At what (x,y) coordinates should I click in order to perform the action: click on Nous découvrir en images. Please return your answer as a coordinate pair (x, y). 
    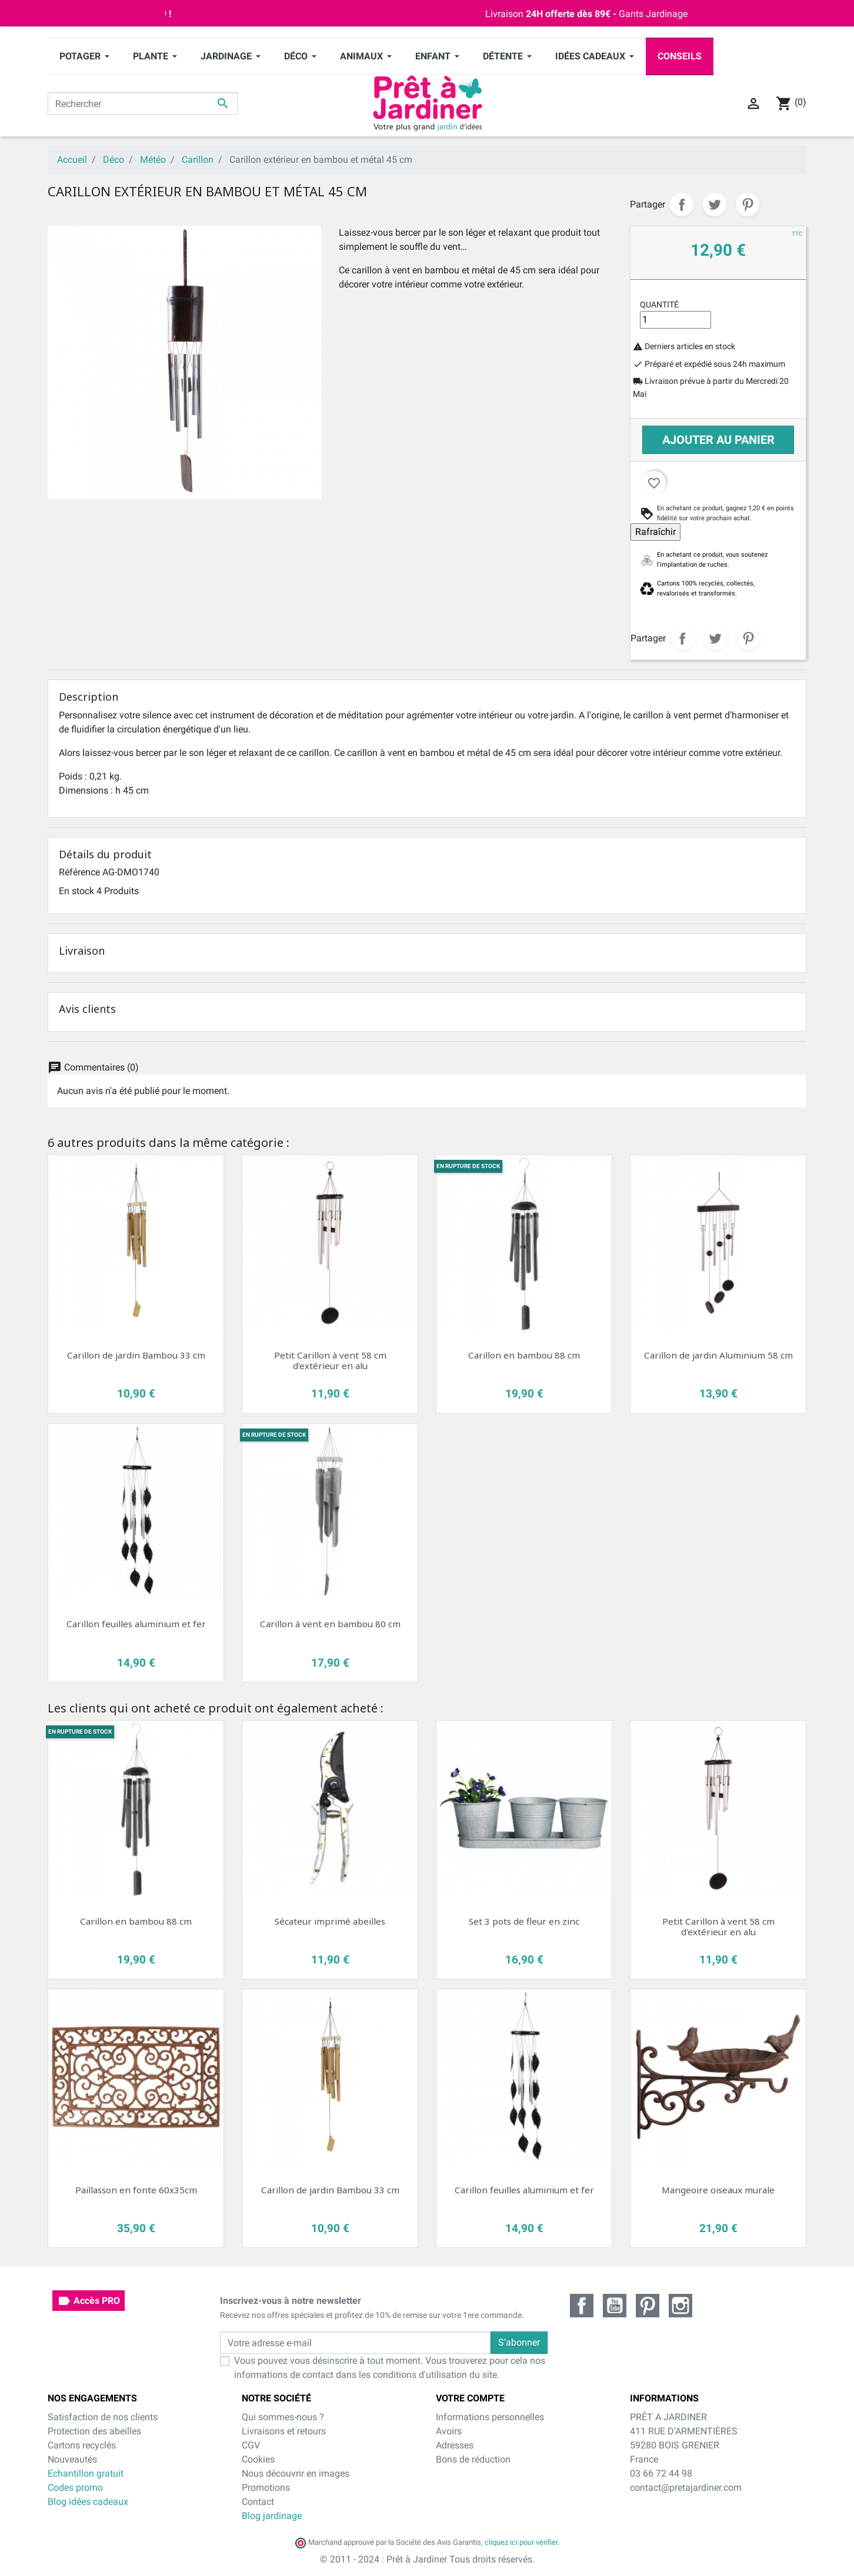
    Looking at the image, I should click on (295, 2473).